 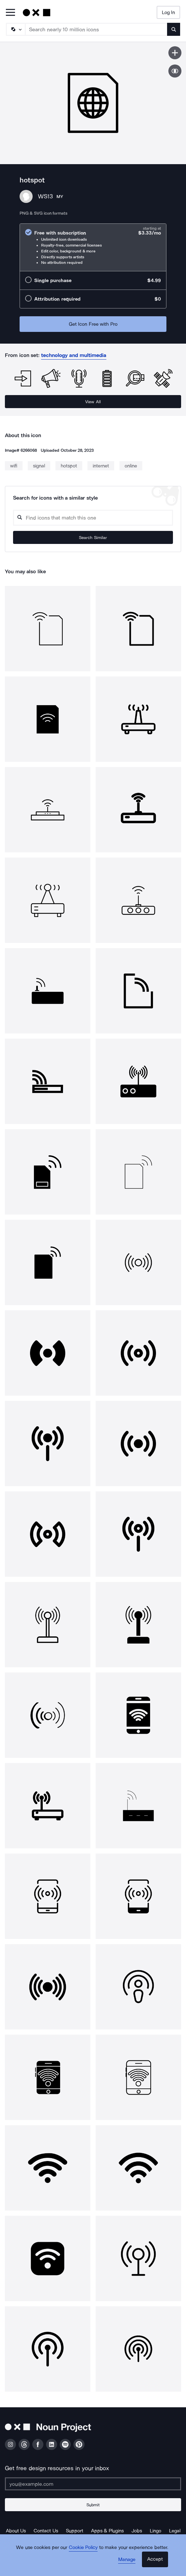 What do you see at coordinates (93, 2483) in the screenshot?
I see `[Enter your address]` at bounding box center [93, 2483].